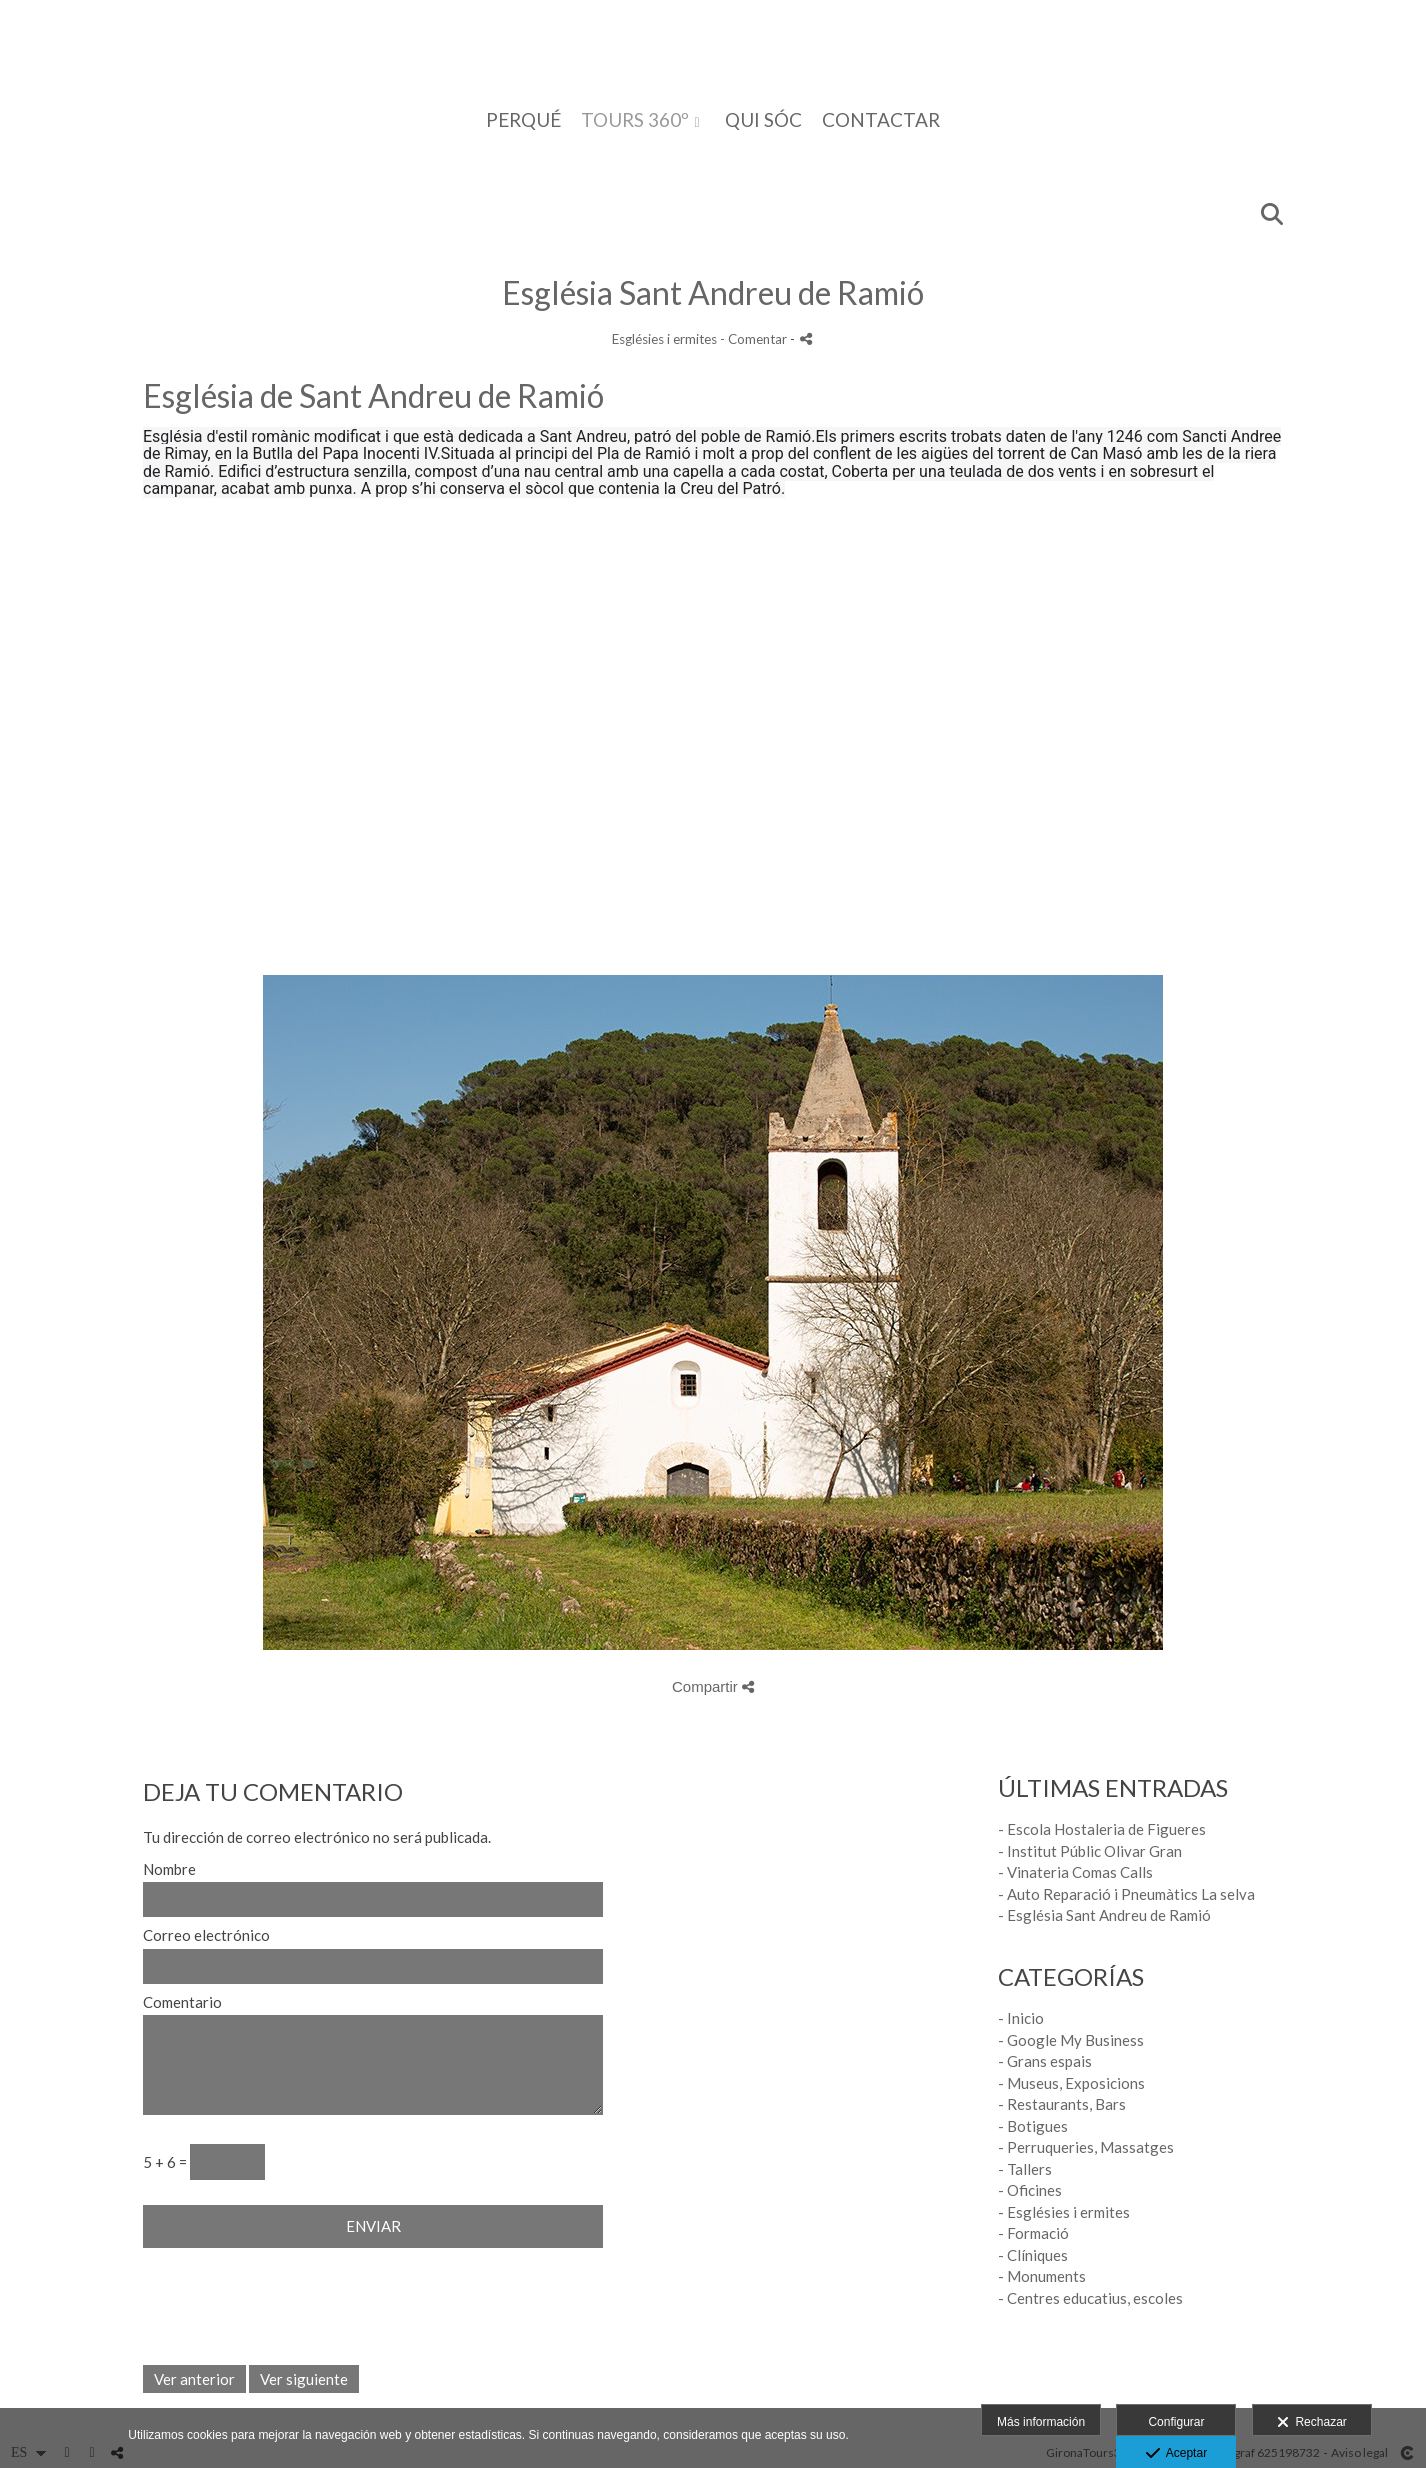 This screenshot has width=1426, height=2468. I want to click on PERQUÉ, so click(523, 120).